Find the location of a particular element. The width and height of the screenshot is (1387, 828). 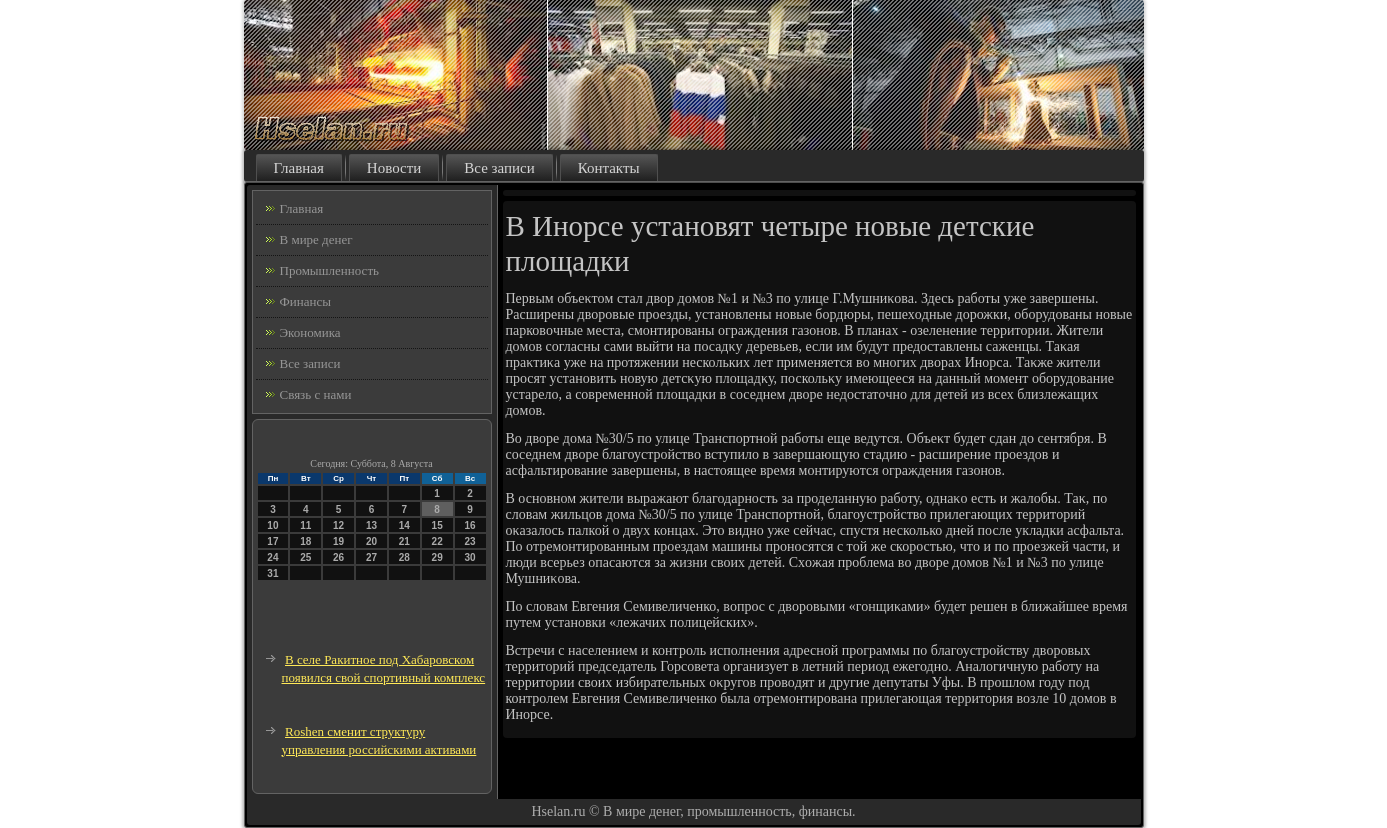

Контакты is located at coordinates (609, 168).